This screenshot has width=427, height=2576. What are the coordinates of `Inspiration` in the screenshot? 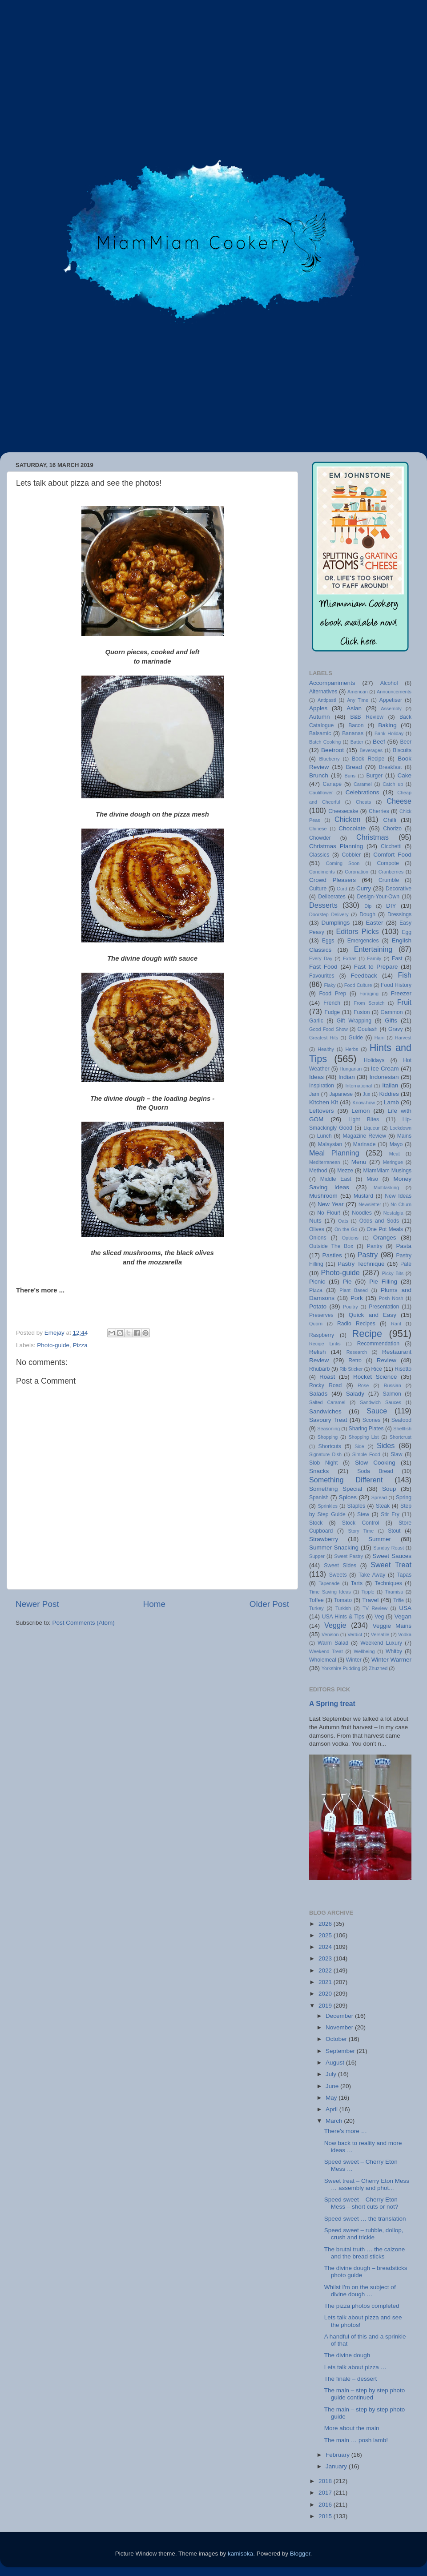 It's located at (321, 1086).